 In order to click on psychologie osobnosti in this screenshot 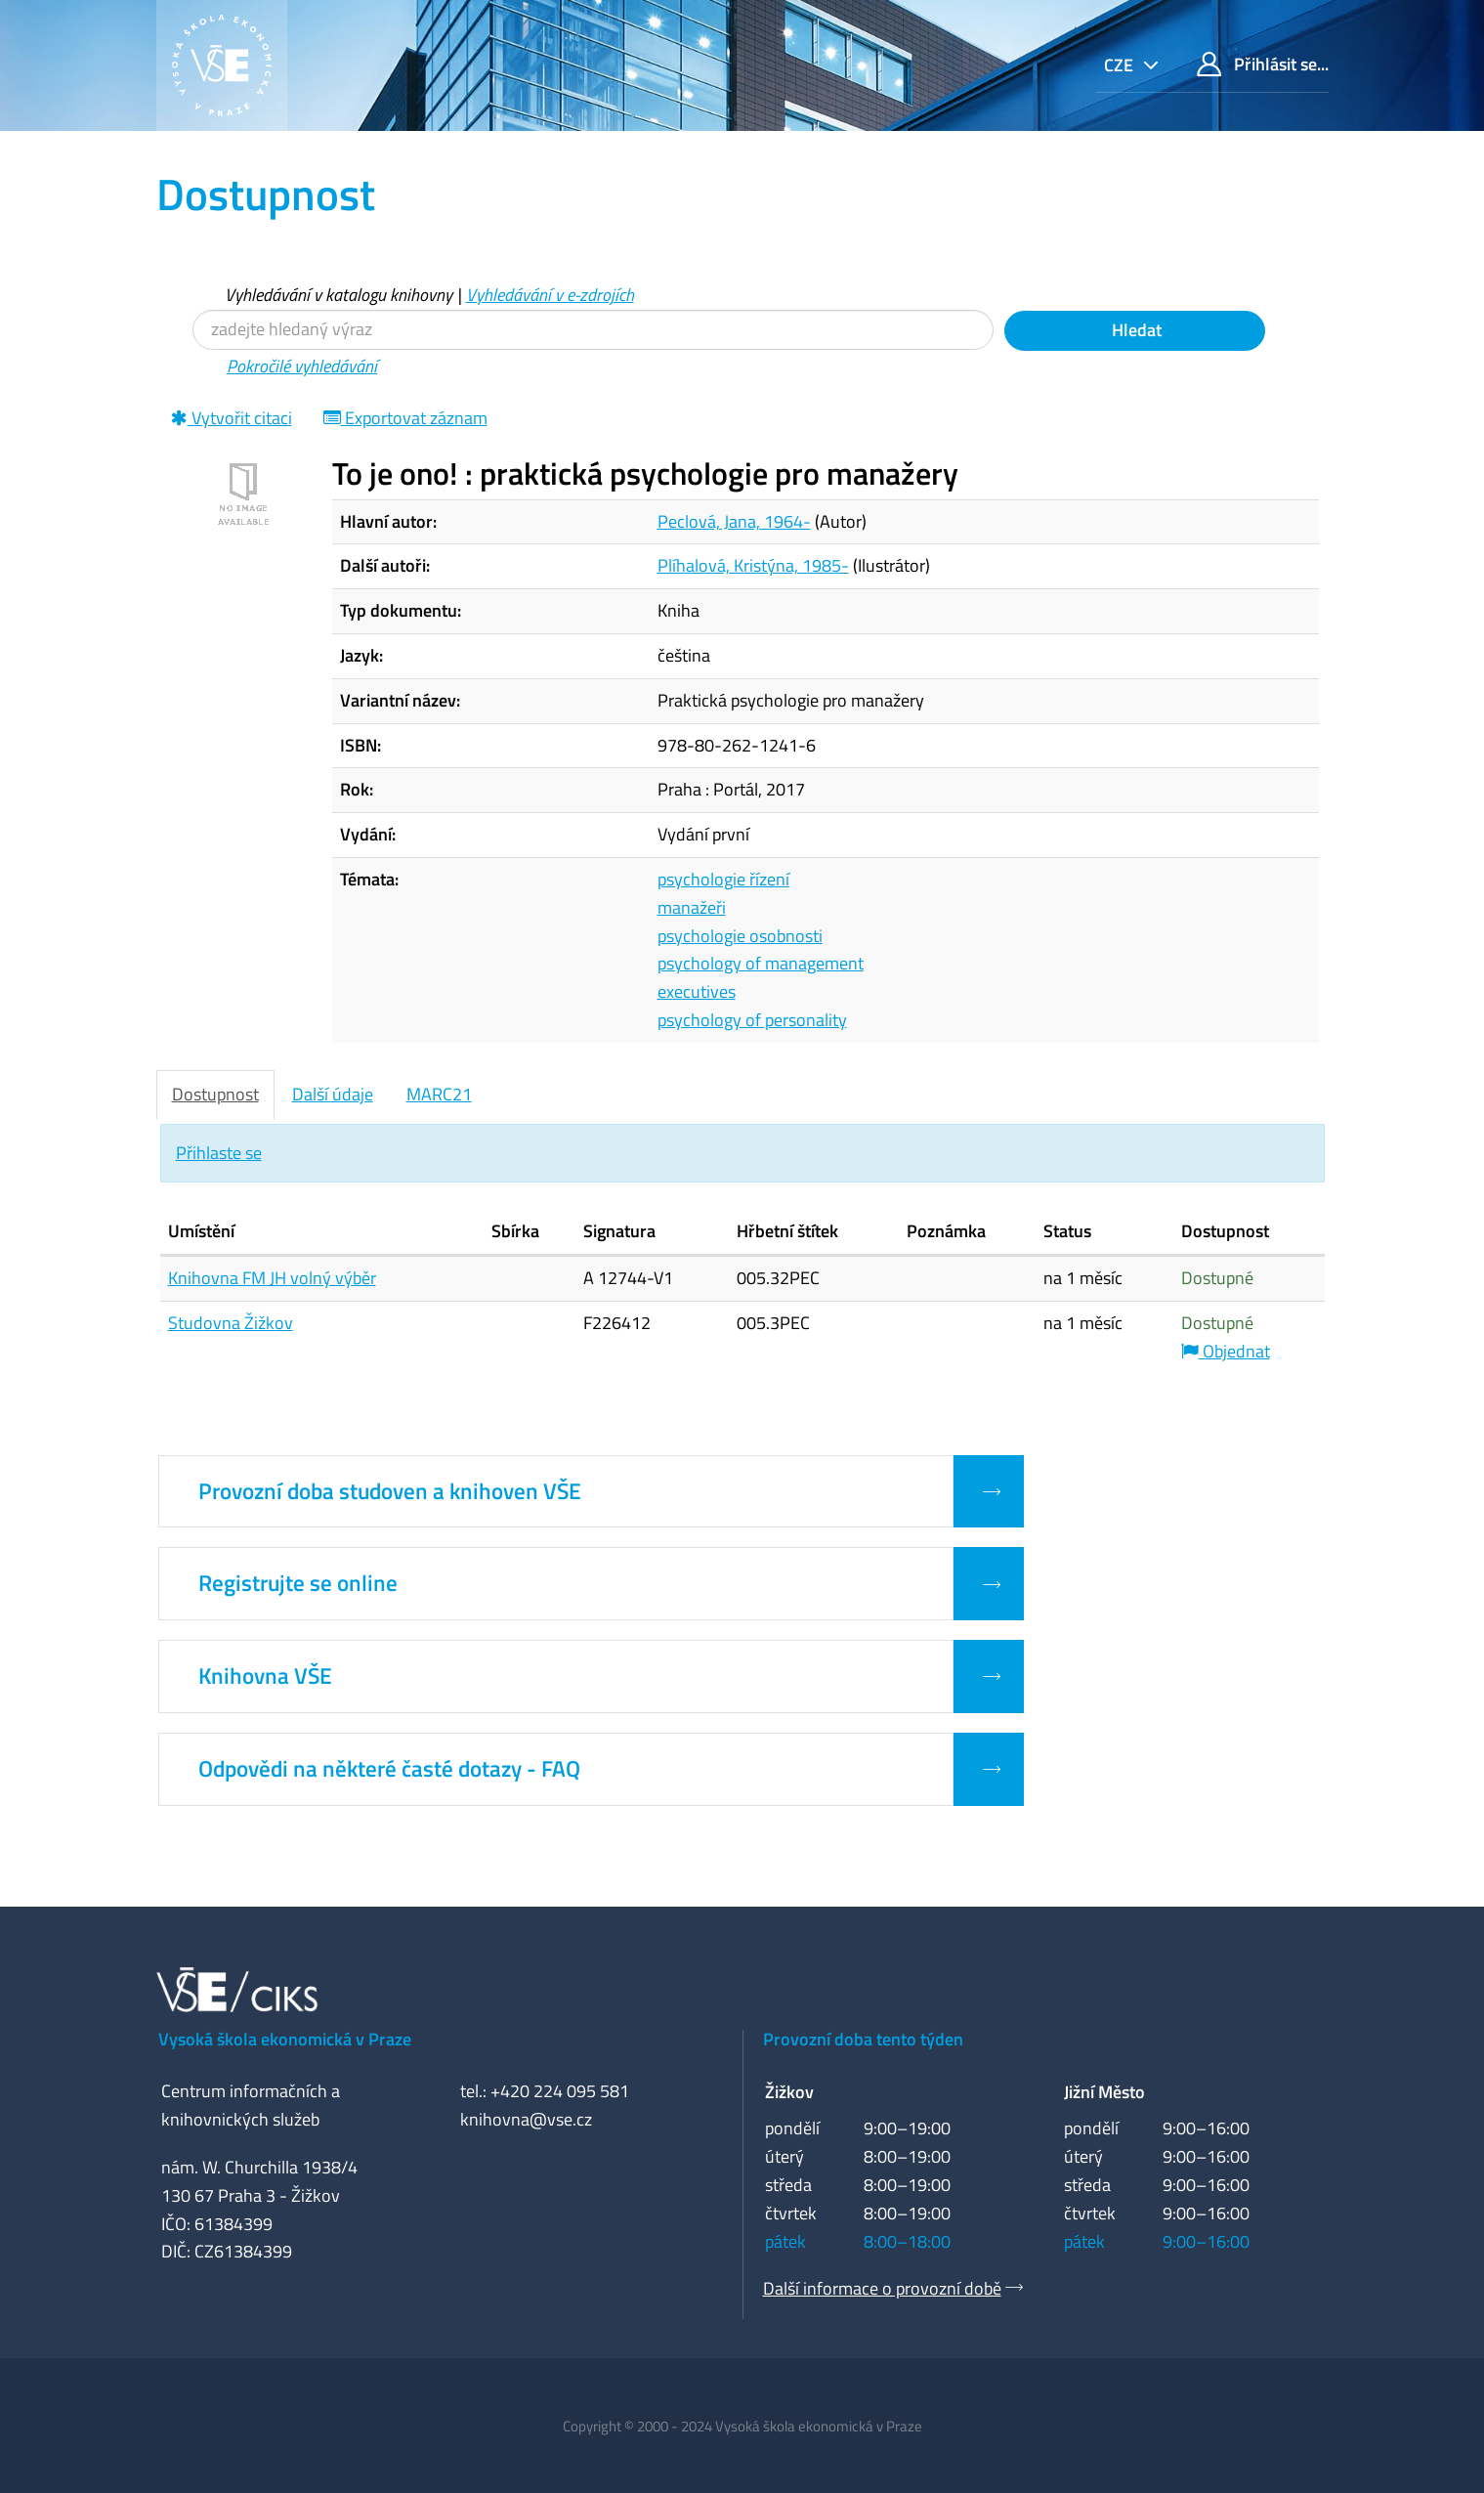, I will do `click(740, 936)`.